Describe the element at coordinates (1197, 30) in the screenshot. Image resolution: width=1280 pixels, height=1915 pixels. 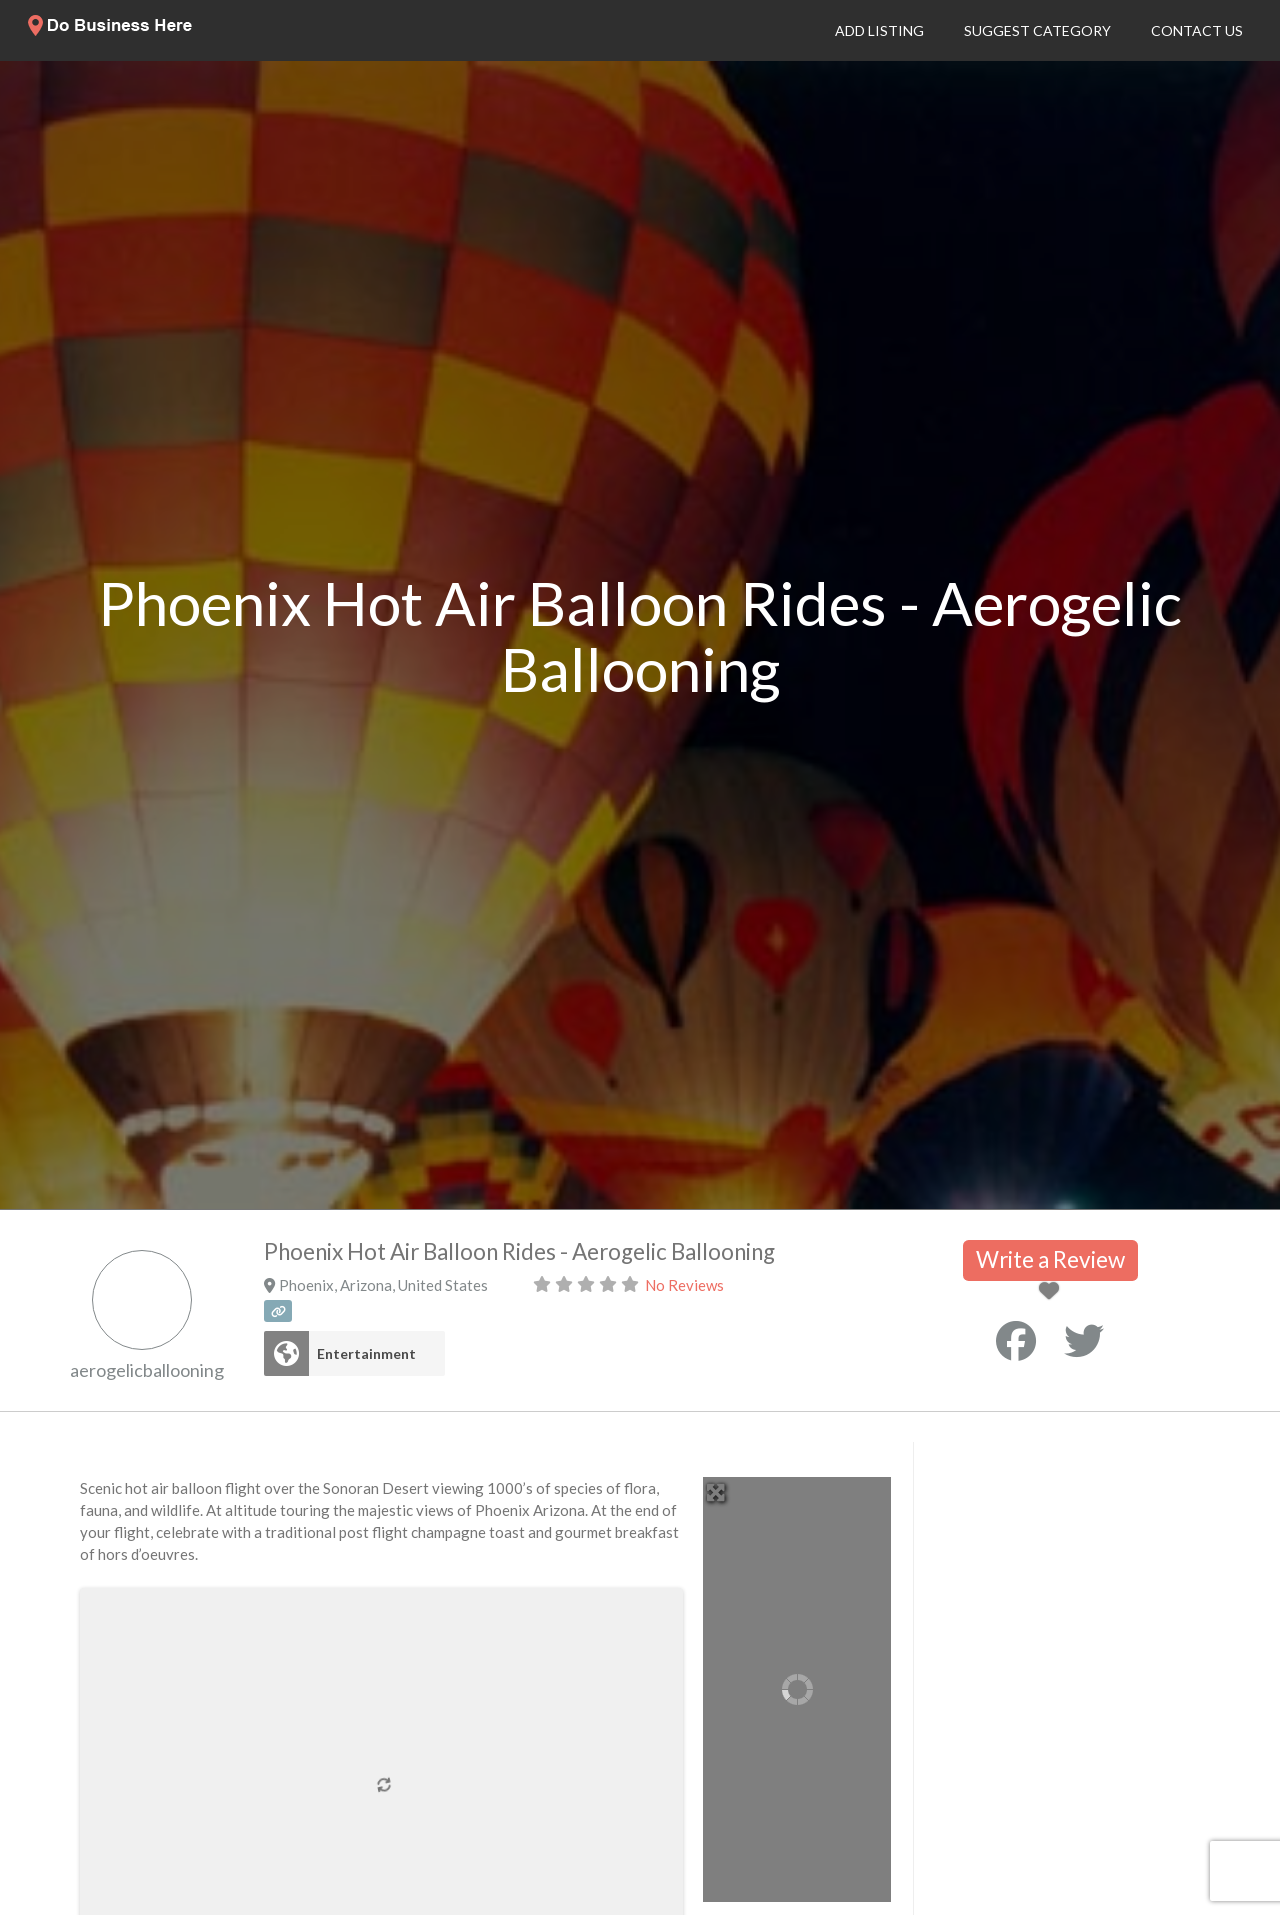
I see `Contact Us` at that location.